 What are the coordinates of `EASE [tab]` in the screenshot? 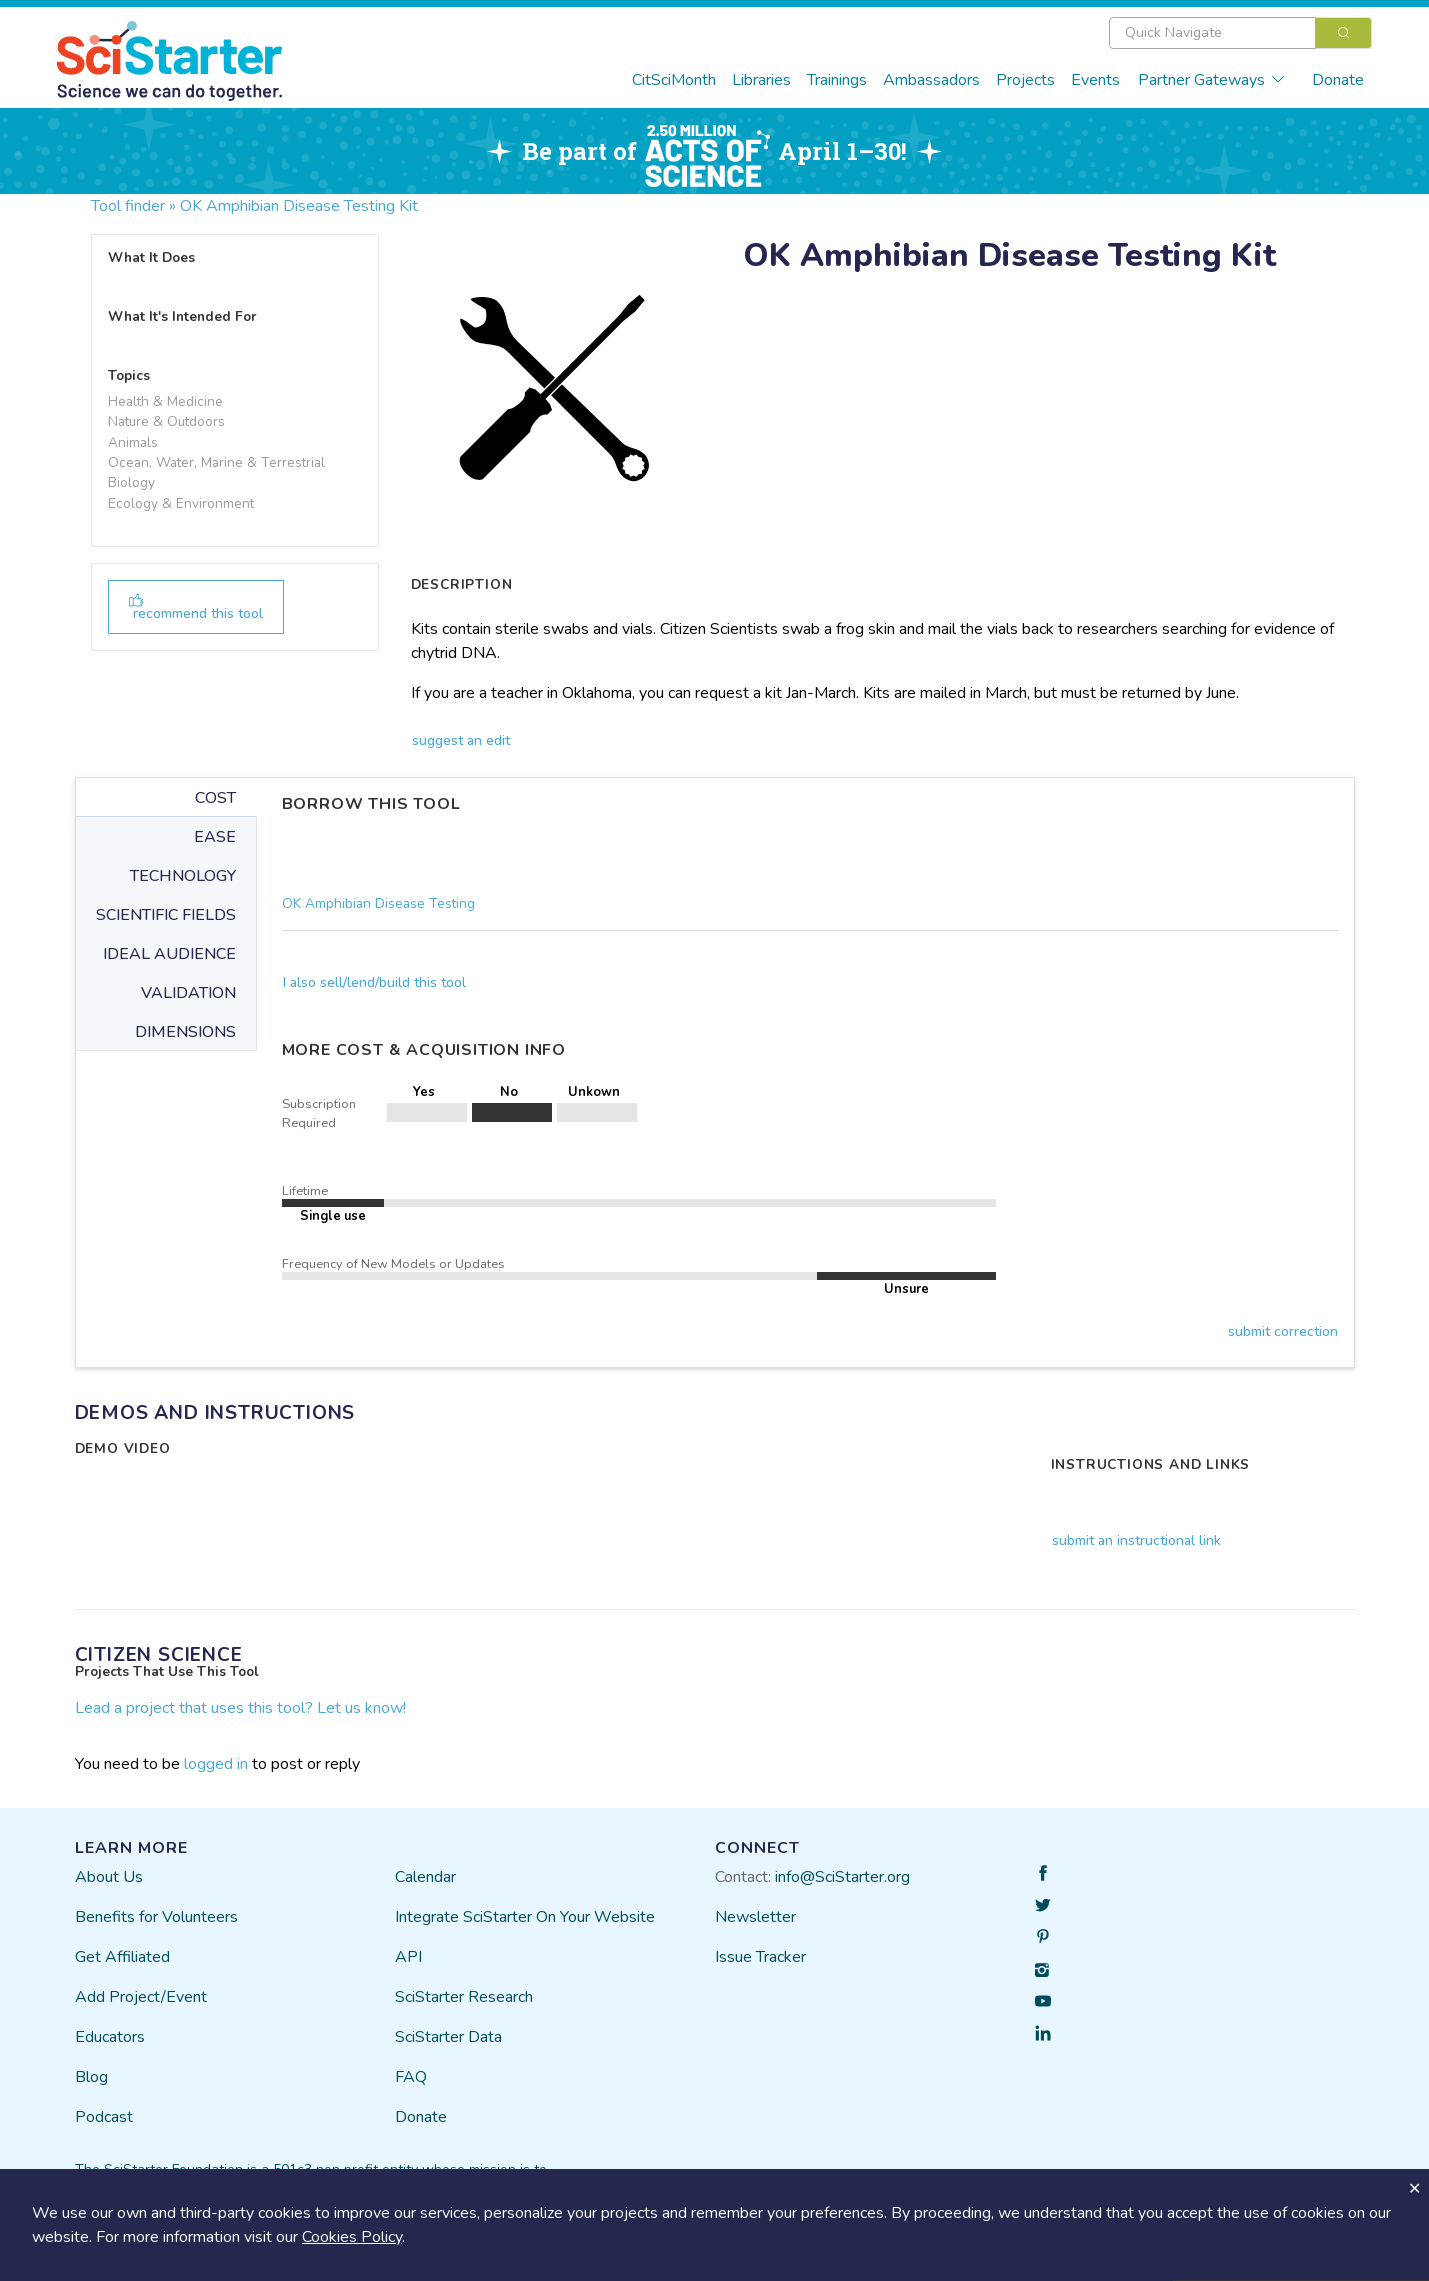 It's located at (215, 837).